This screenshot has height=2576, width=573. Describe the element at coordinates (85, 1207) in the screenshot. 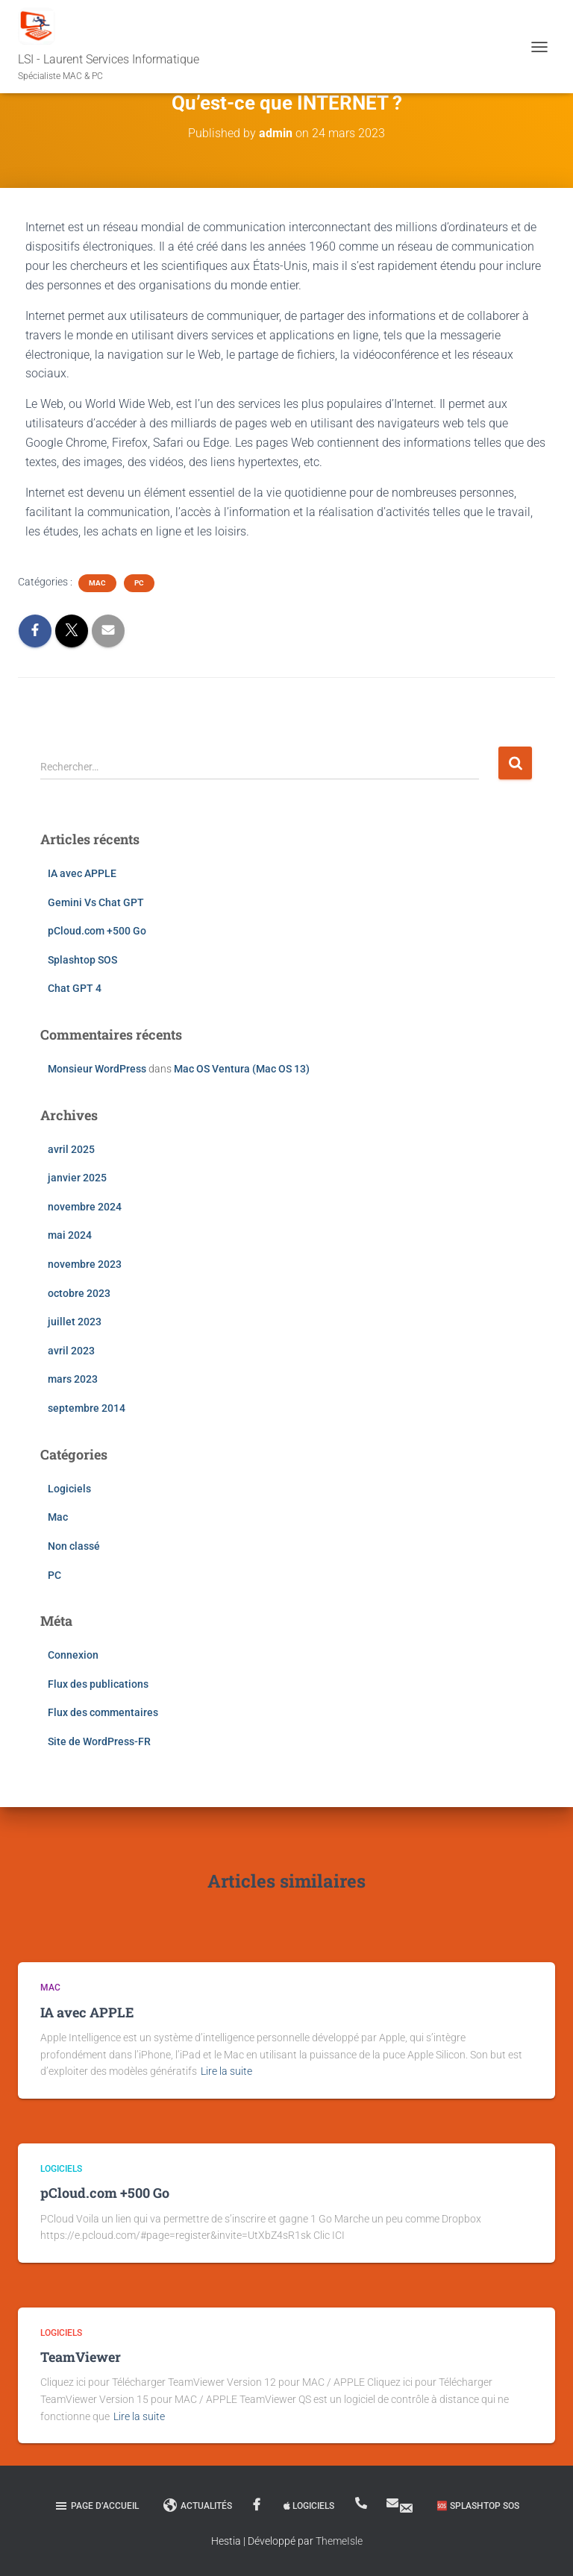

I see `novembre 2024` at that location.